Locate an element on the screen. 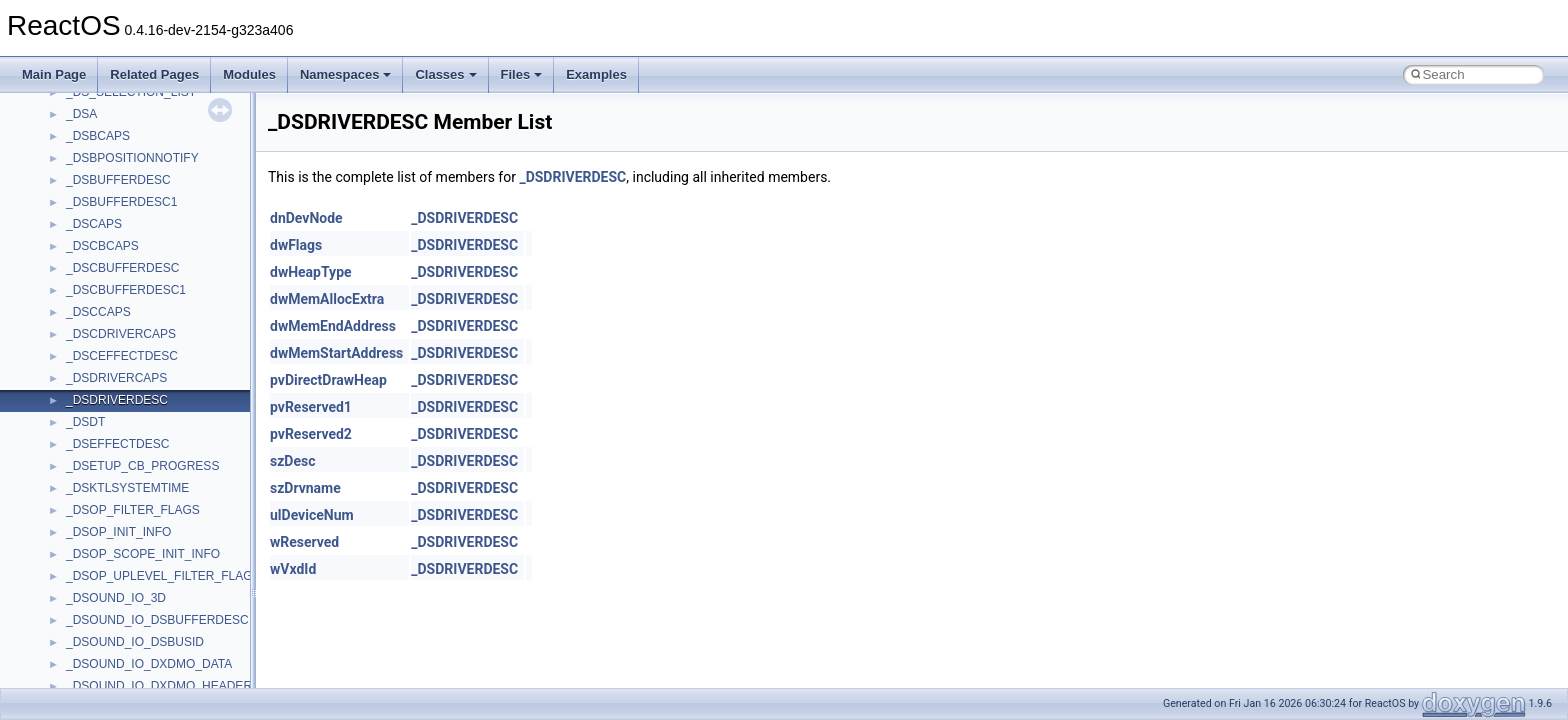 Image resolution: width=1568 pixels, height=720 pixels. _DSOP_UPLEVEL_FILTER_FLAGS is located at coordinates (163, 576).